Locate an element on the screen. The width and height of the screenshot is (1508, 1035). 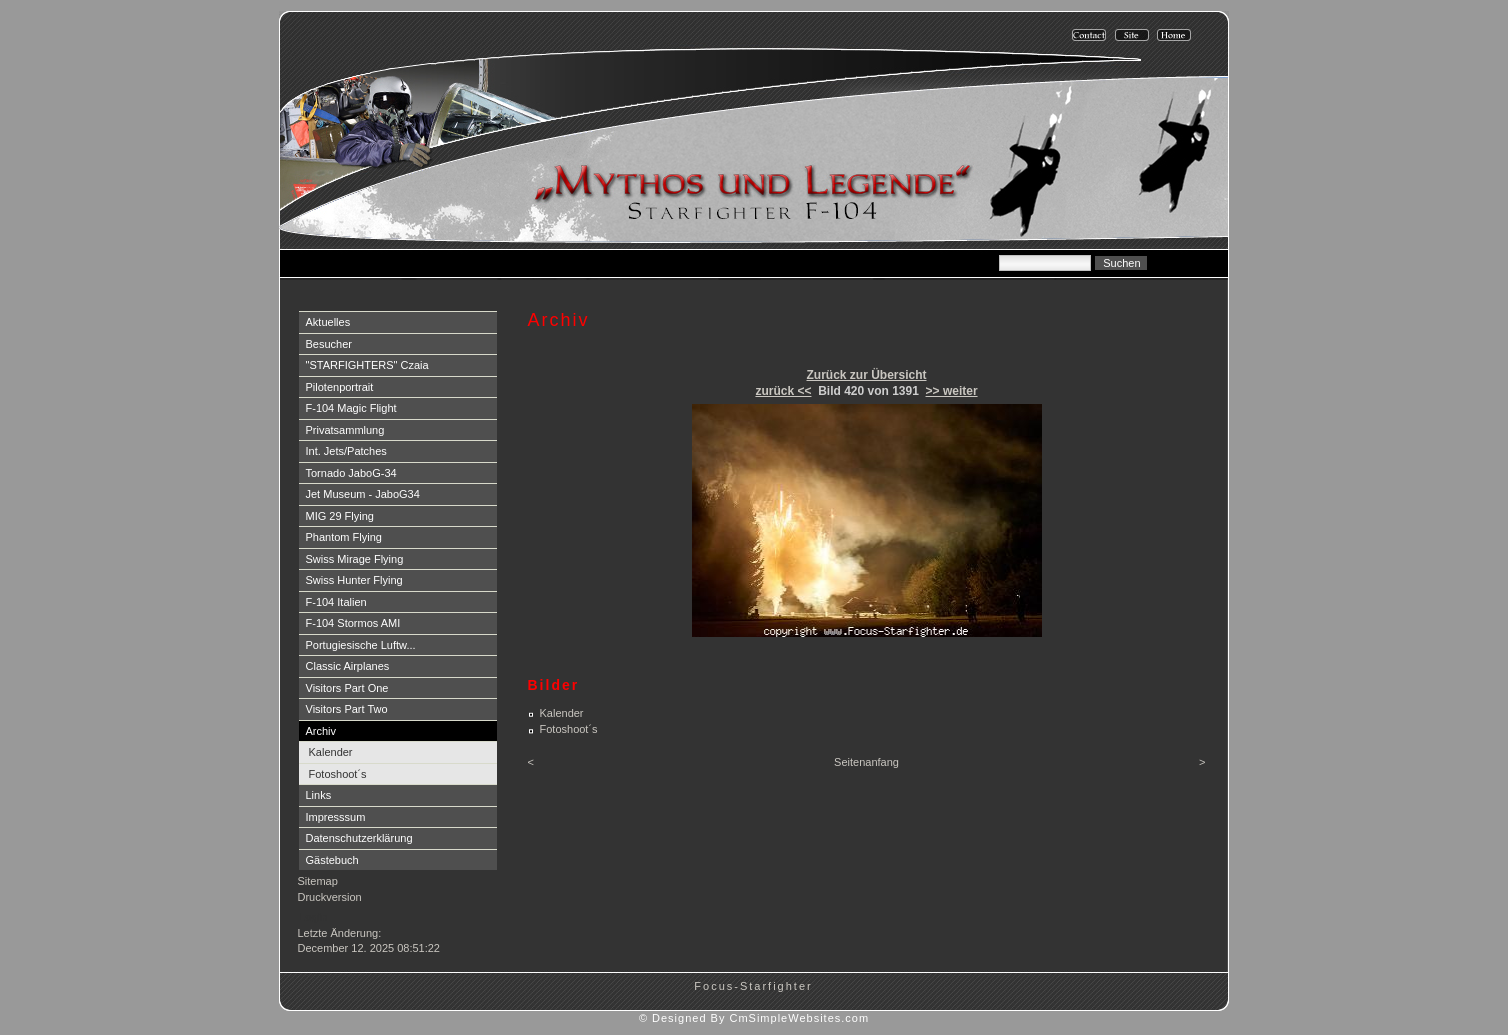
Seitenanfang is located at coordinates (866, 762).